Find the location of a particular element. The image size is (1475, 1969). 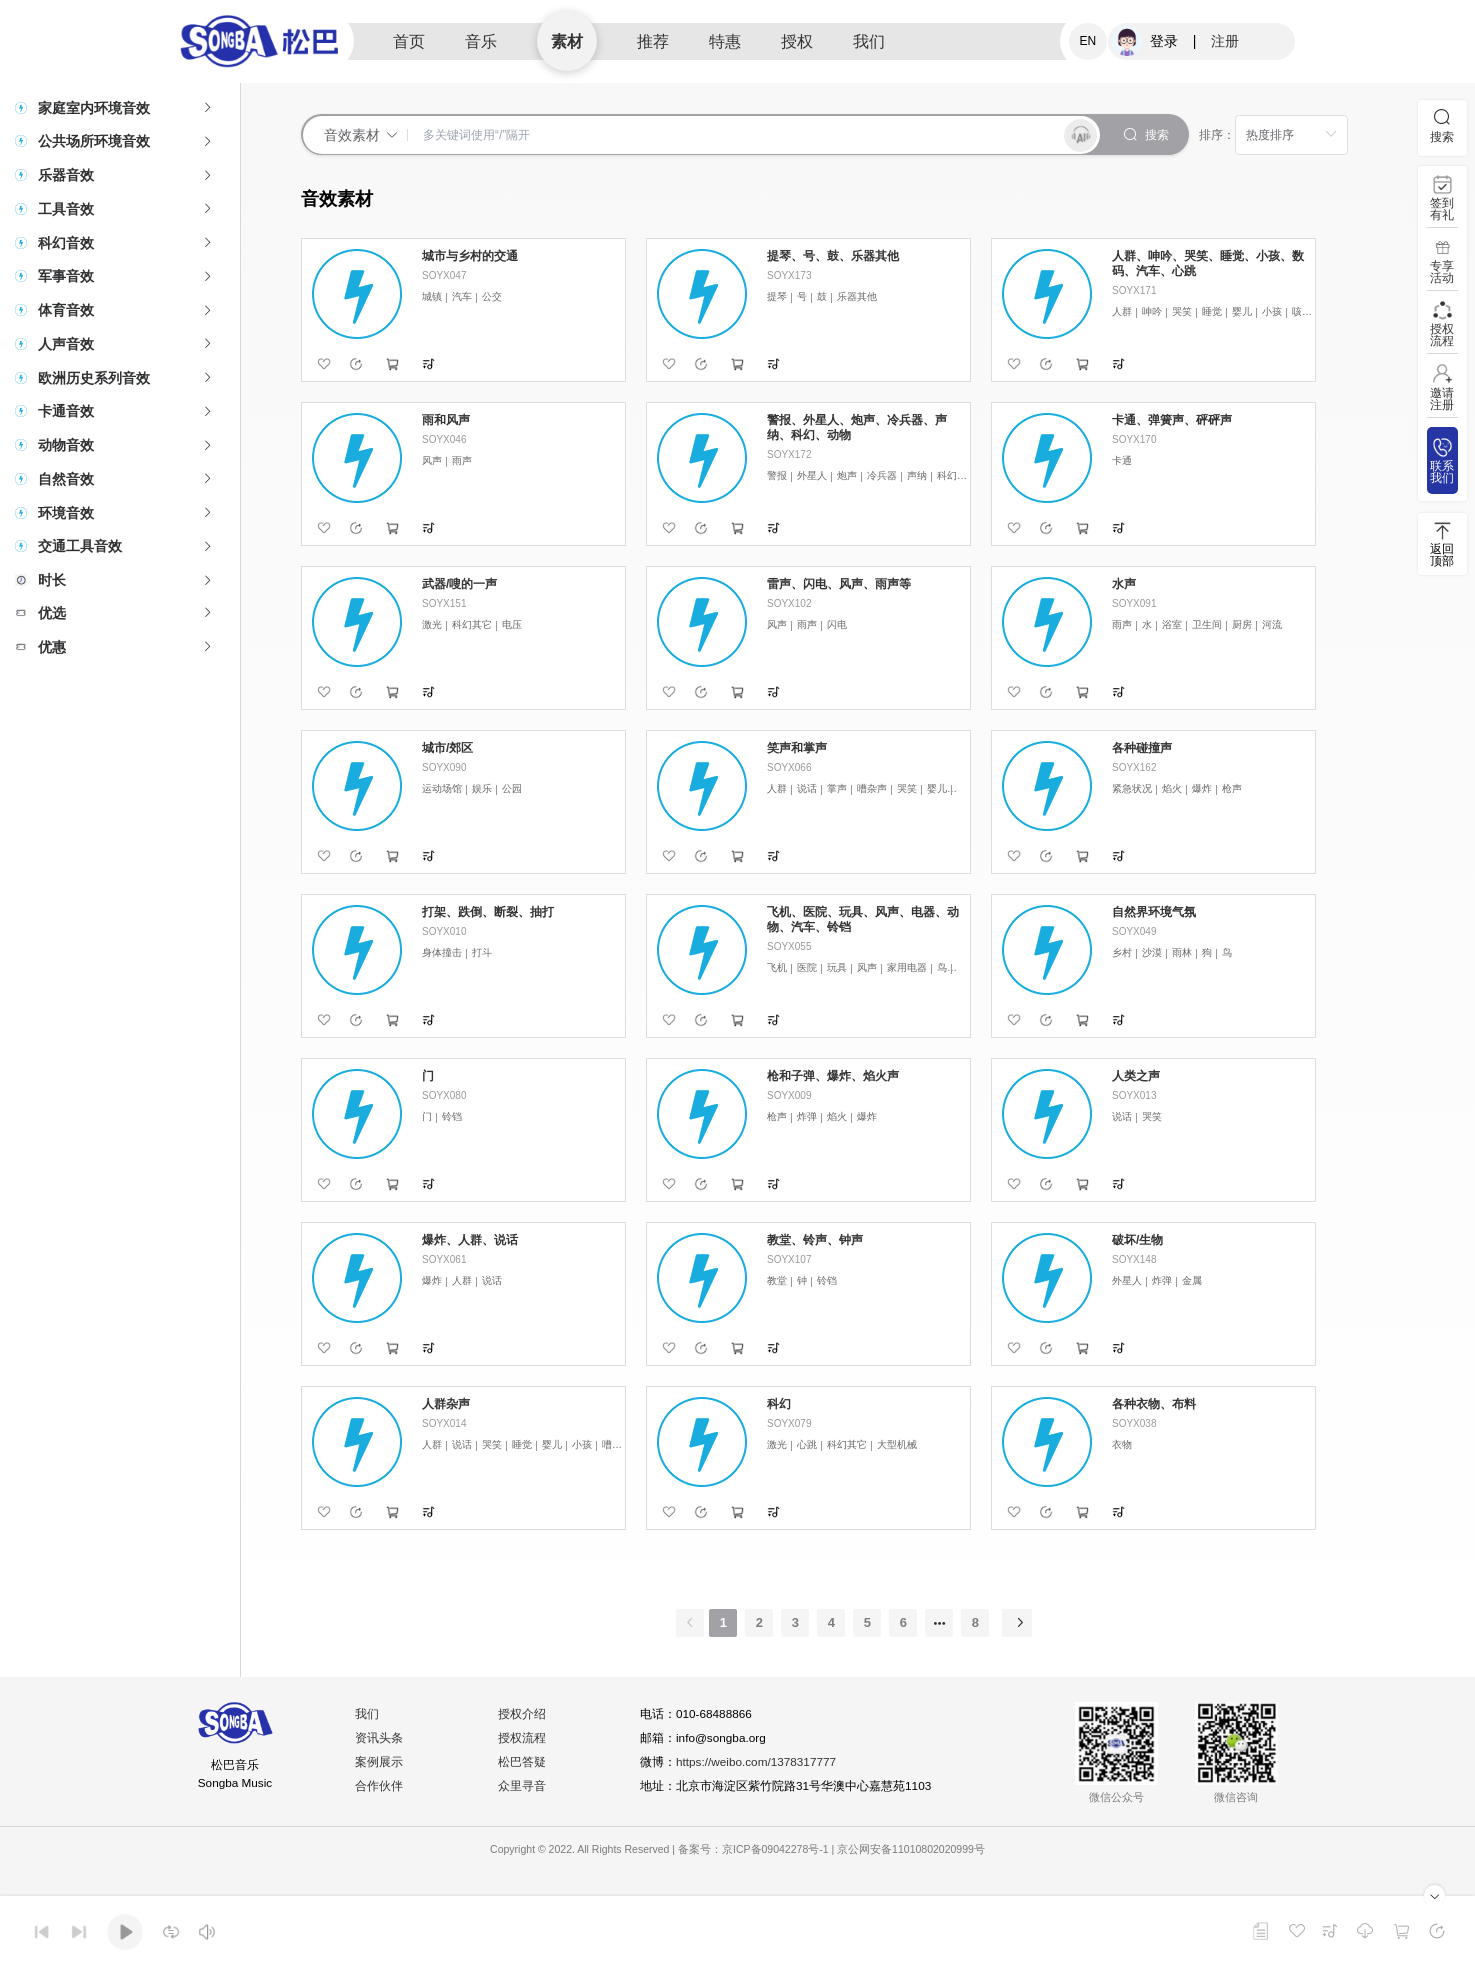

掌声 is located at coordinates (837, 788).